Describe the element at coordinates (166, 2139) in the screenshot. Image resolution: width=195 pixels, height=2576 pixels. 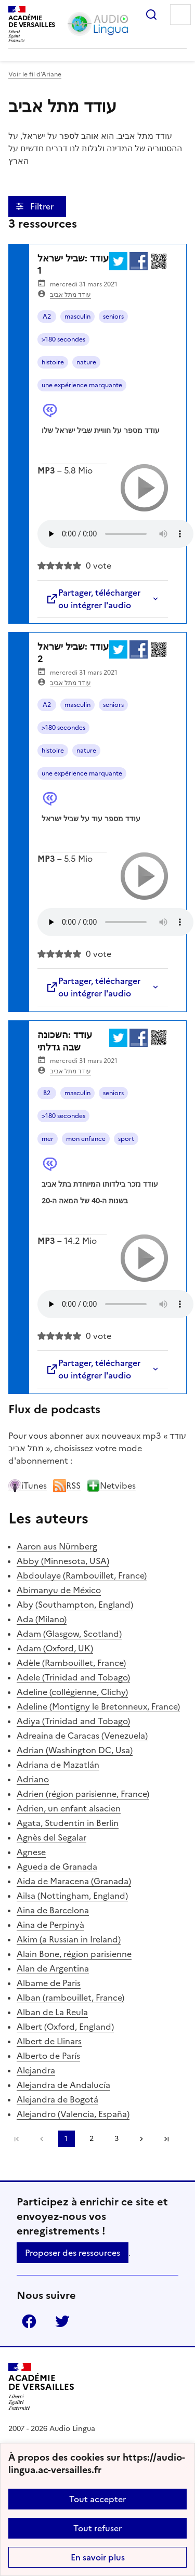
I see `Dernière page [Aller à la dernière page]` at that location.